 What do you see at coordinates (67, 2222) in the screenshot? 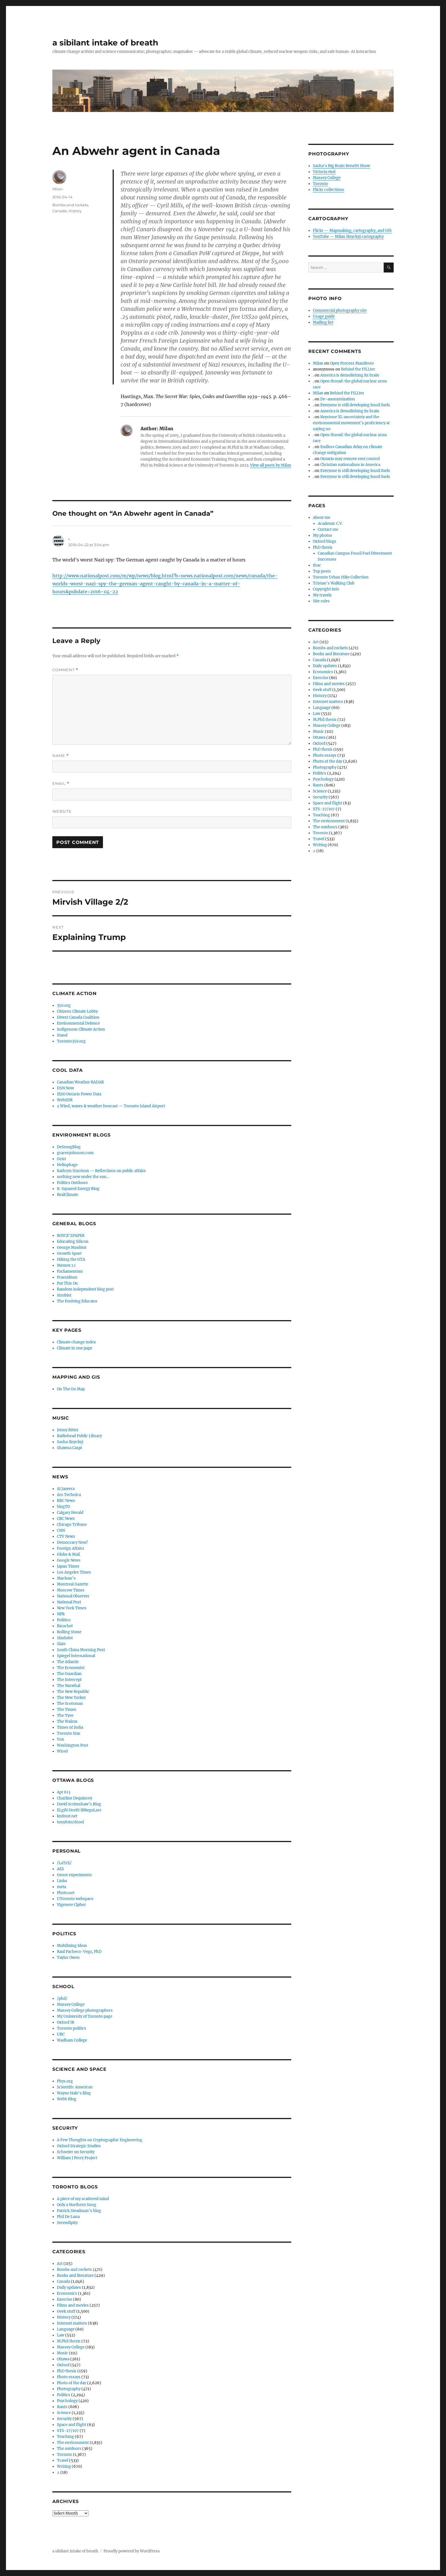
I see `Serendipity` at bounding box center [67, 2222].